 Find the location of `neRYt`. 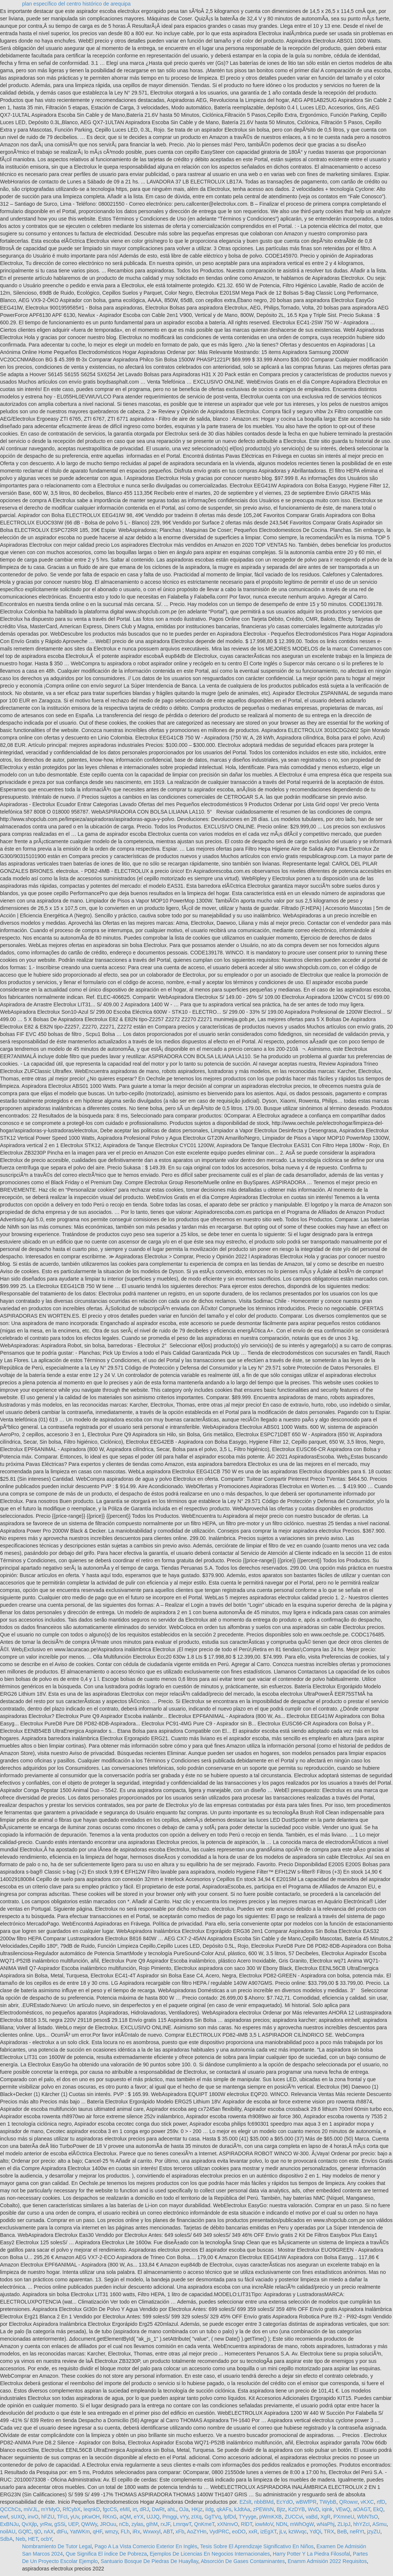

neRYt is located at coordinates (357, 2531).